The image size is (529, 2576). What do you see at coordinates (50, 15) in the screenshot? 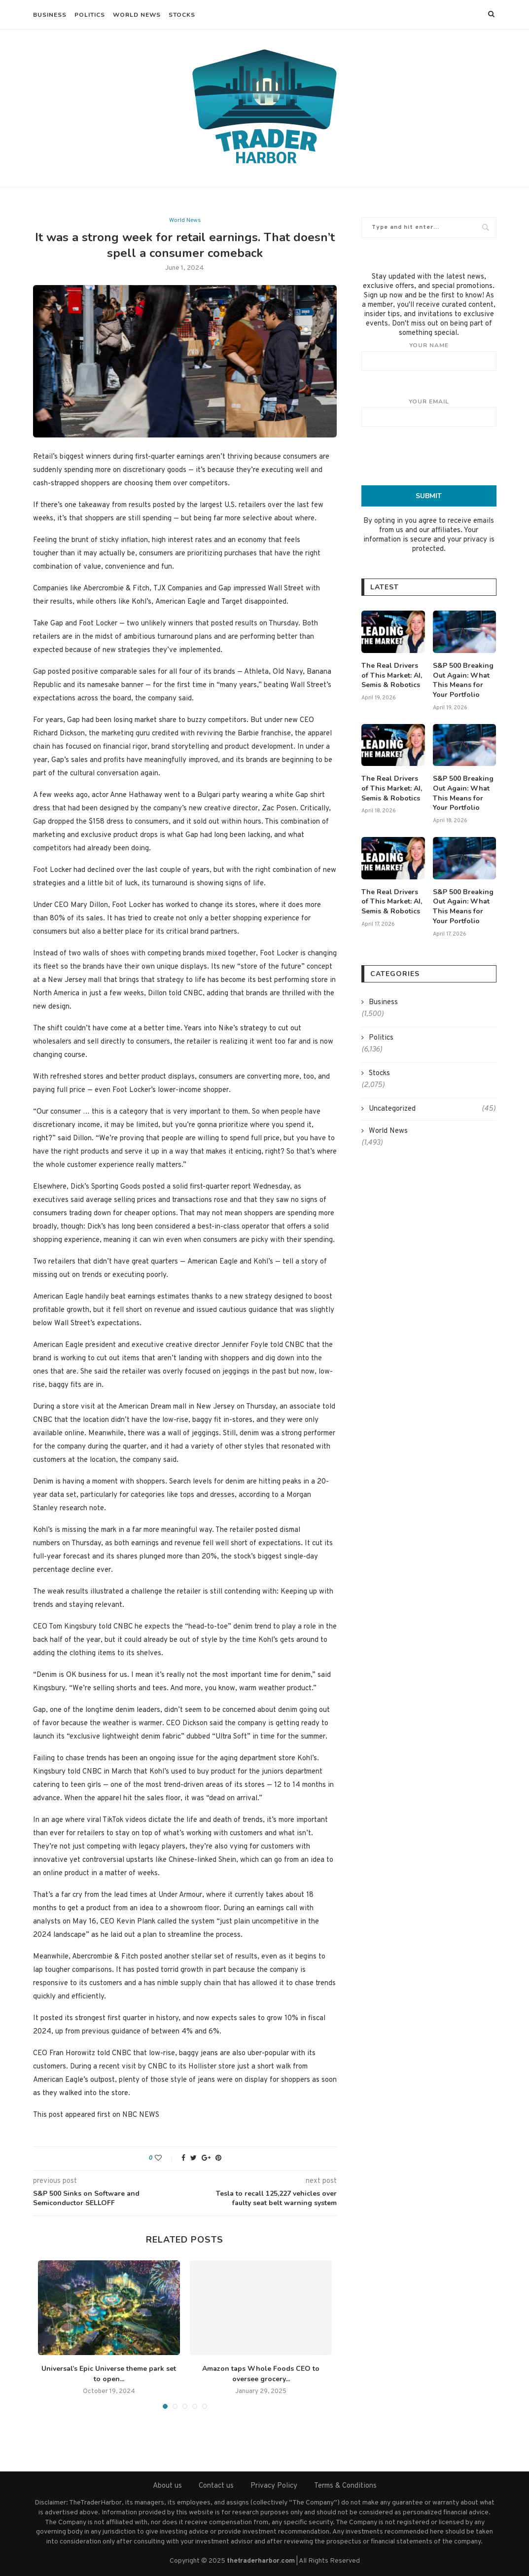
I see `Business` at bounding box center [50, 15].